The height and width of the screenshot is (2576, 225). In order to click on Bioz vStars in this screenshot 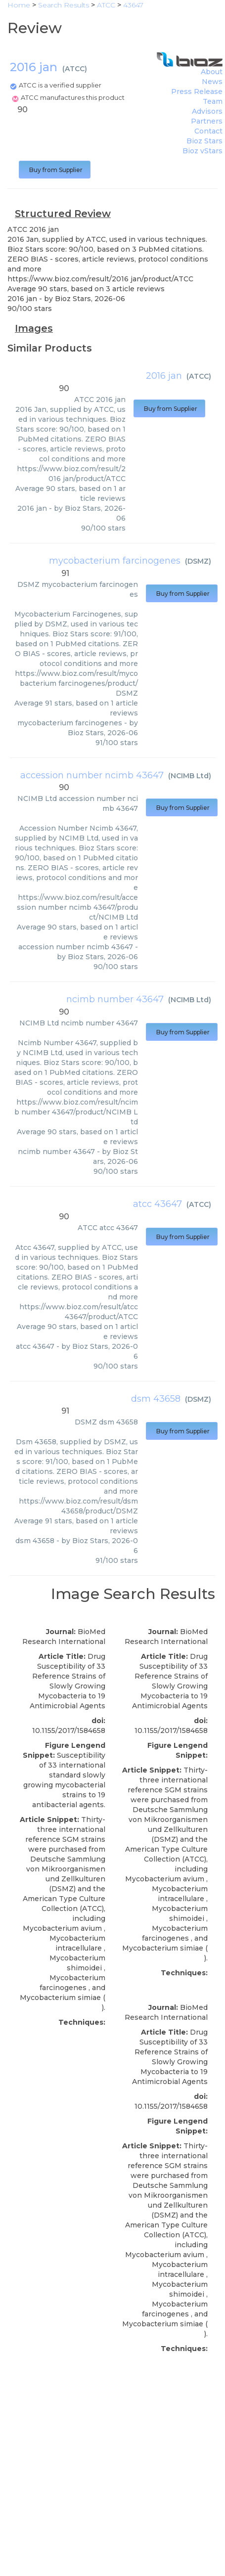, I will do `click(202, 150)`.